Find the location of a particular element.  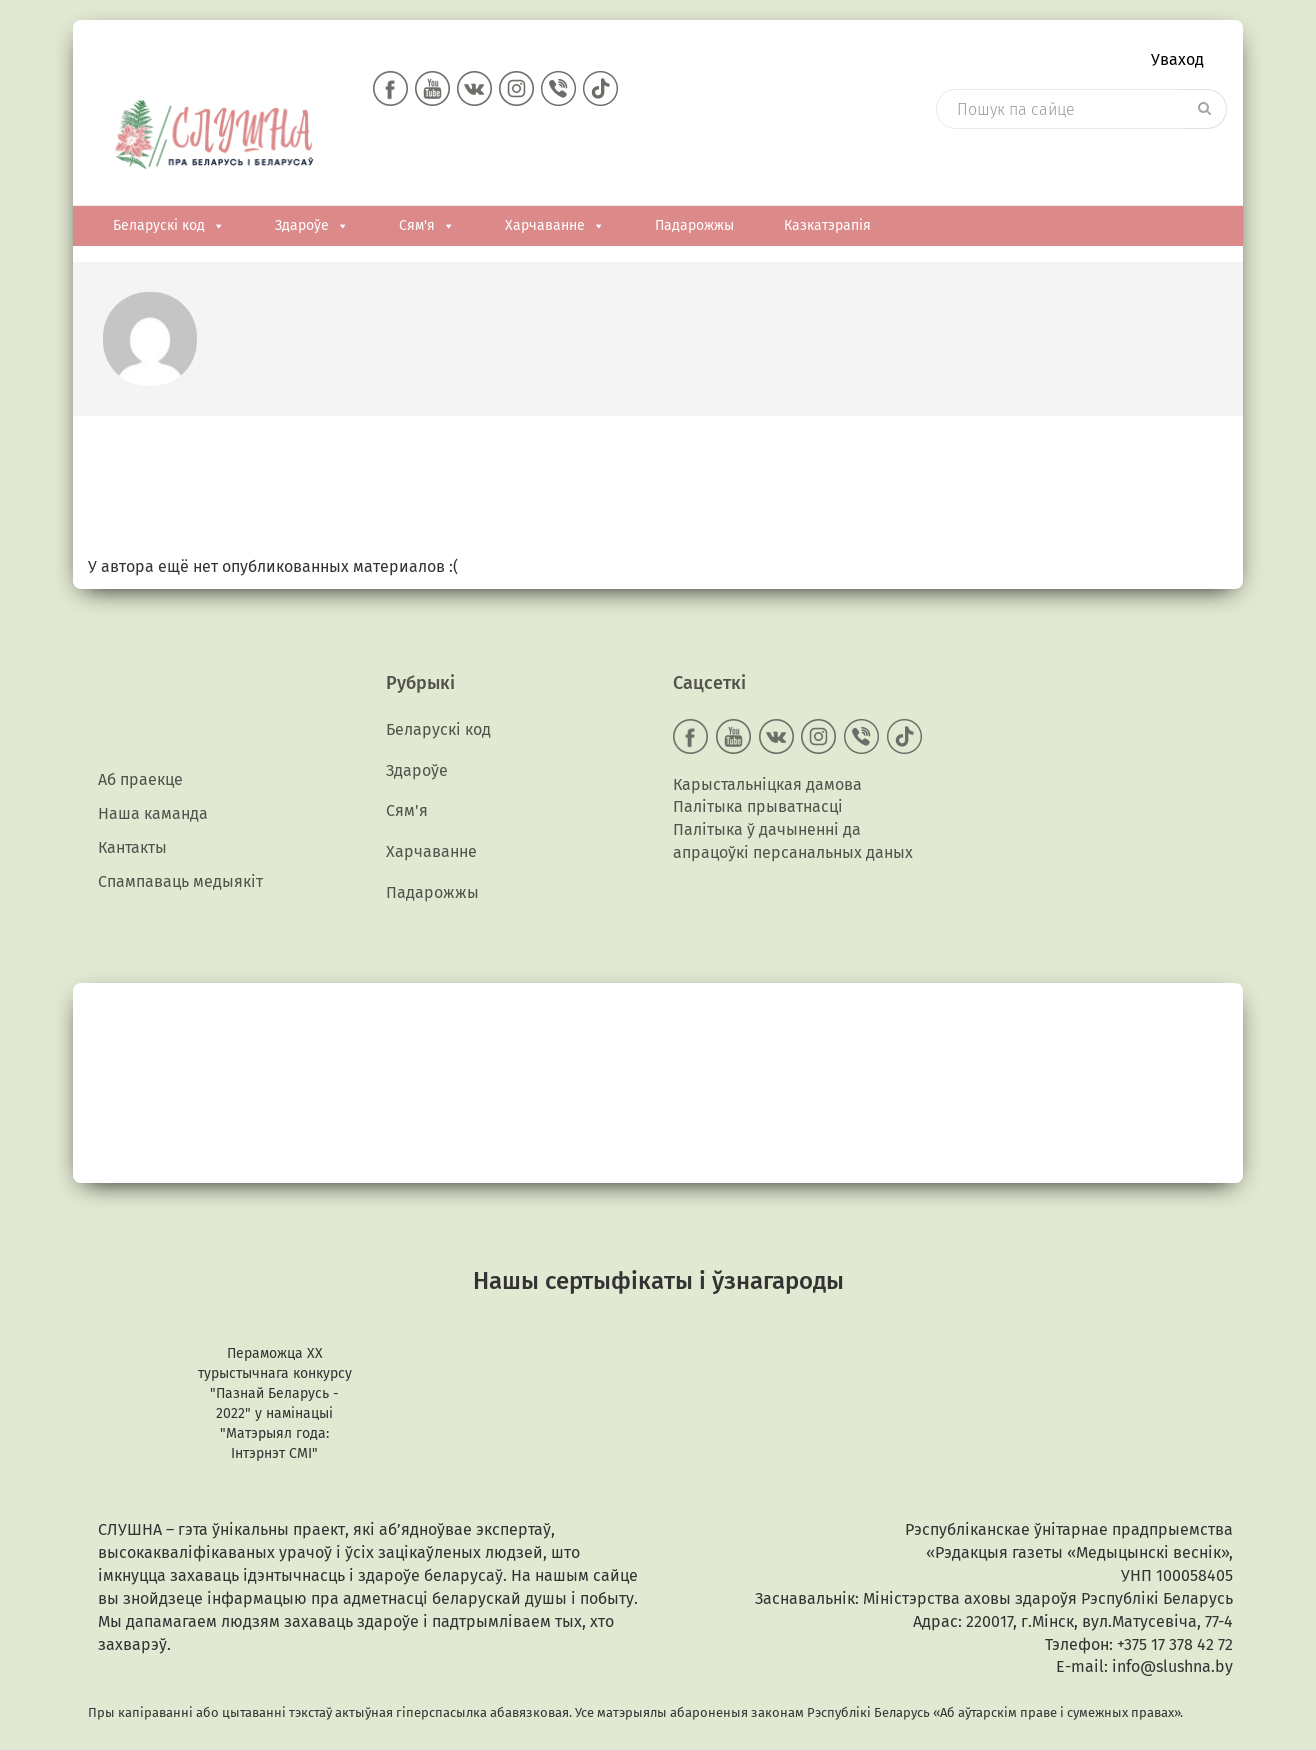

Карыстальніцкая дамова is located at coordinates (767, 743).